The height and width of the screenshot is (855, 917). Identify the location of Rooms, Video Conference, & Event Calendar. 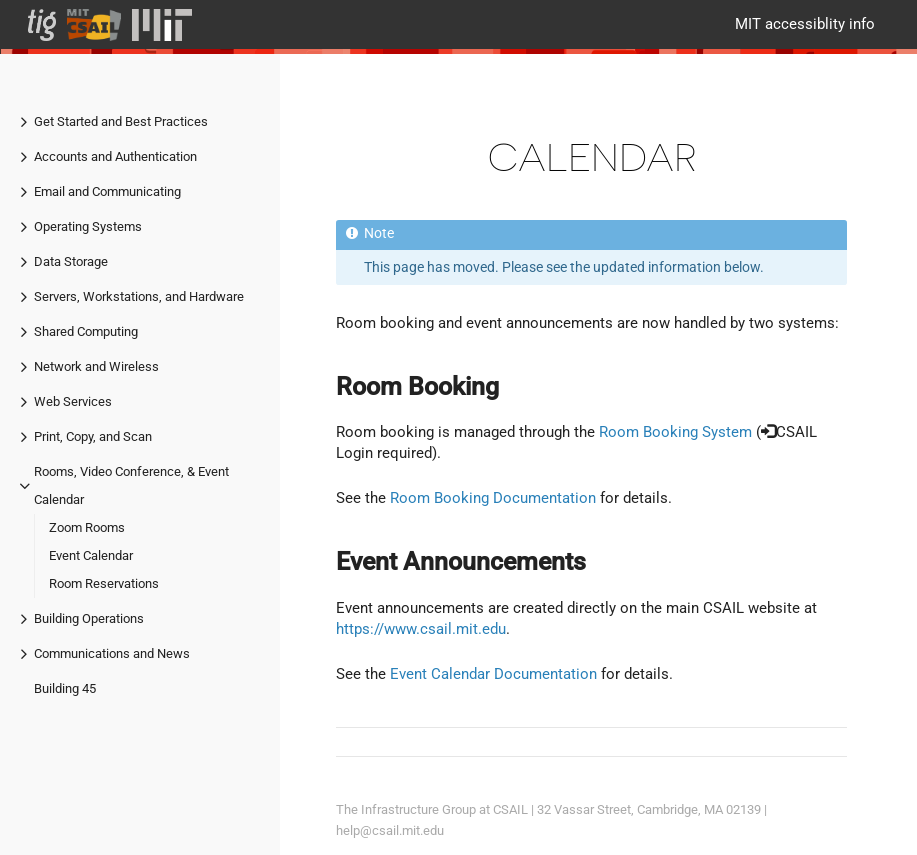
(131, 485).